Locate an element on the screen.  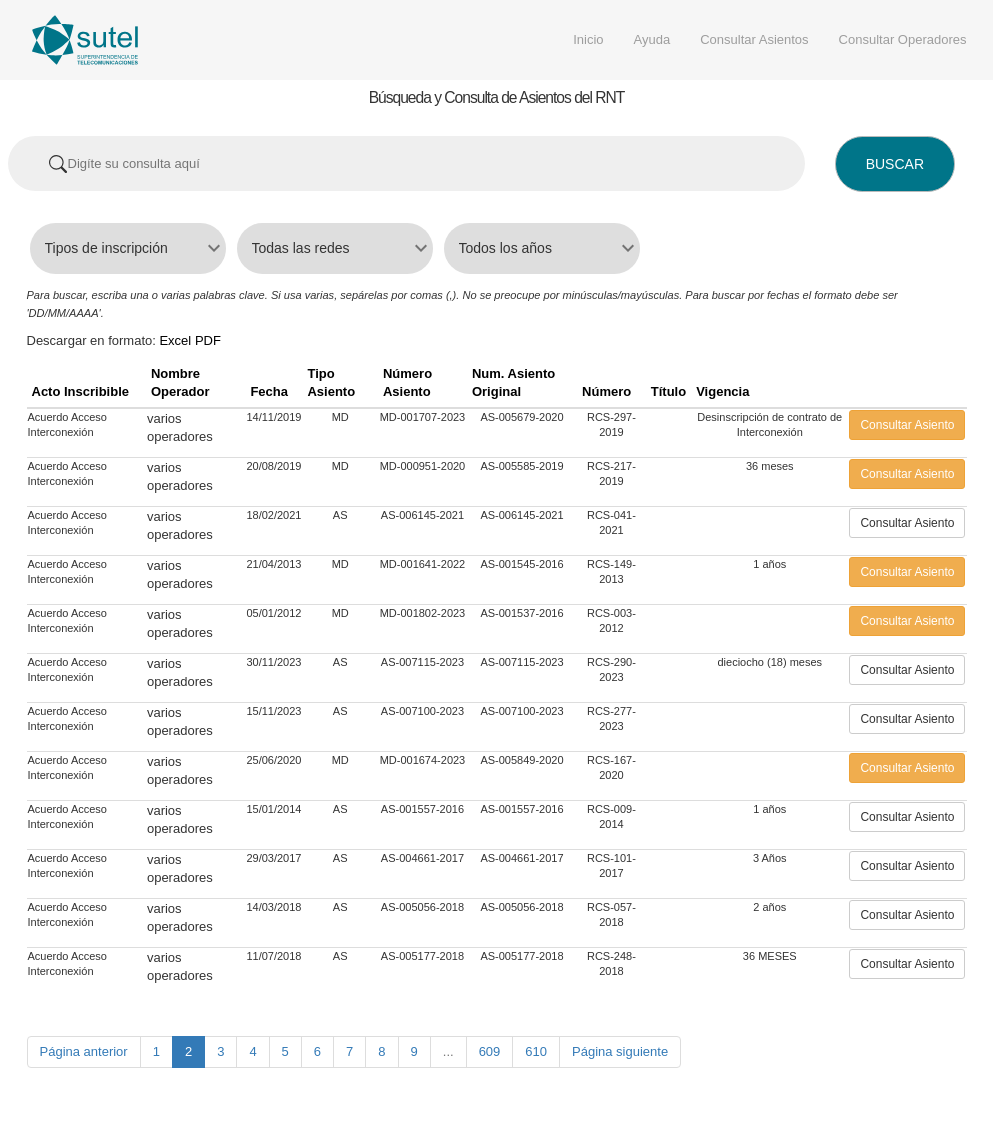
Excel is located at coordinates (175, 340).